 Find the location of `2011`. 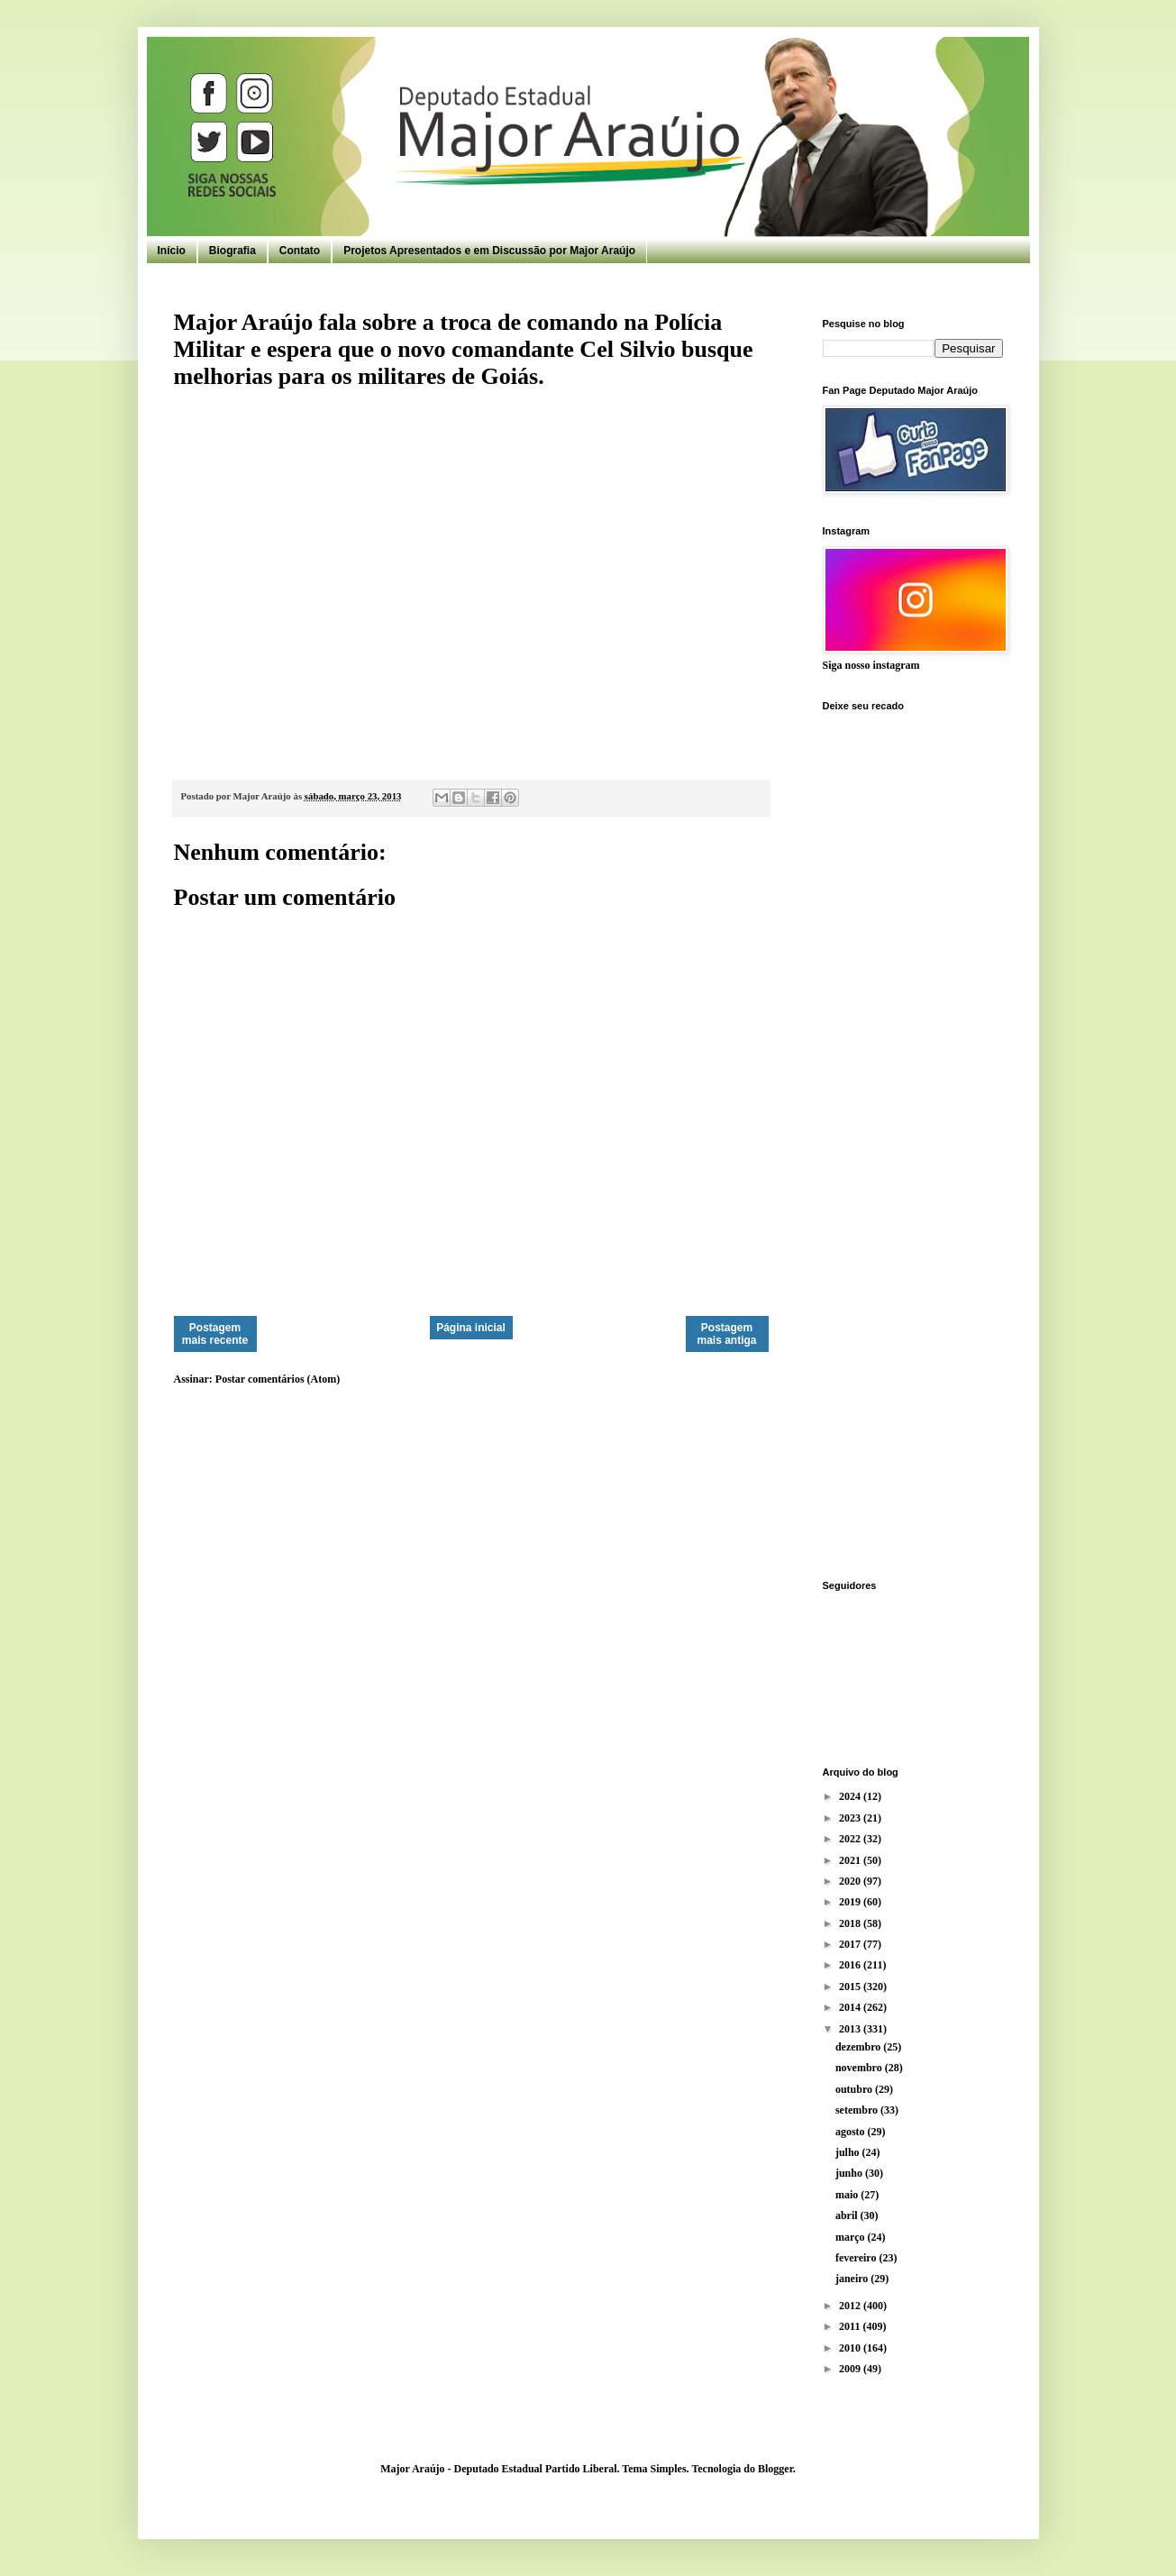

2011 is located at coordinates (850, 2326).